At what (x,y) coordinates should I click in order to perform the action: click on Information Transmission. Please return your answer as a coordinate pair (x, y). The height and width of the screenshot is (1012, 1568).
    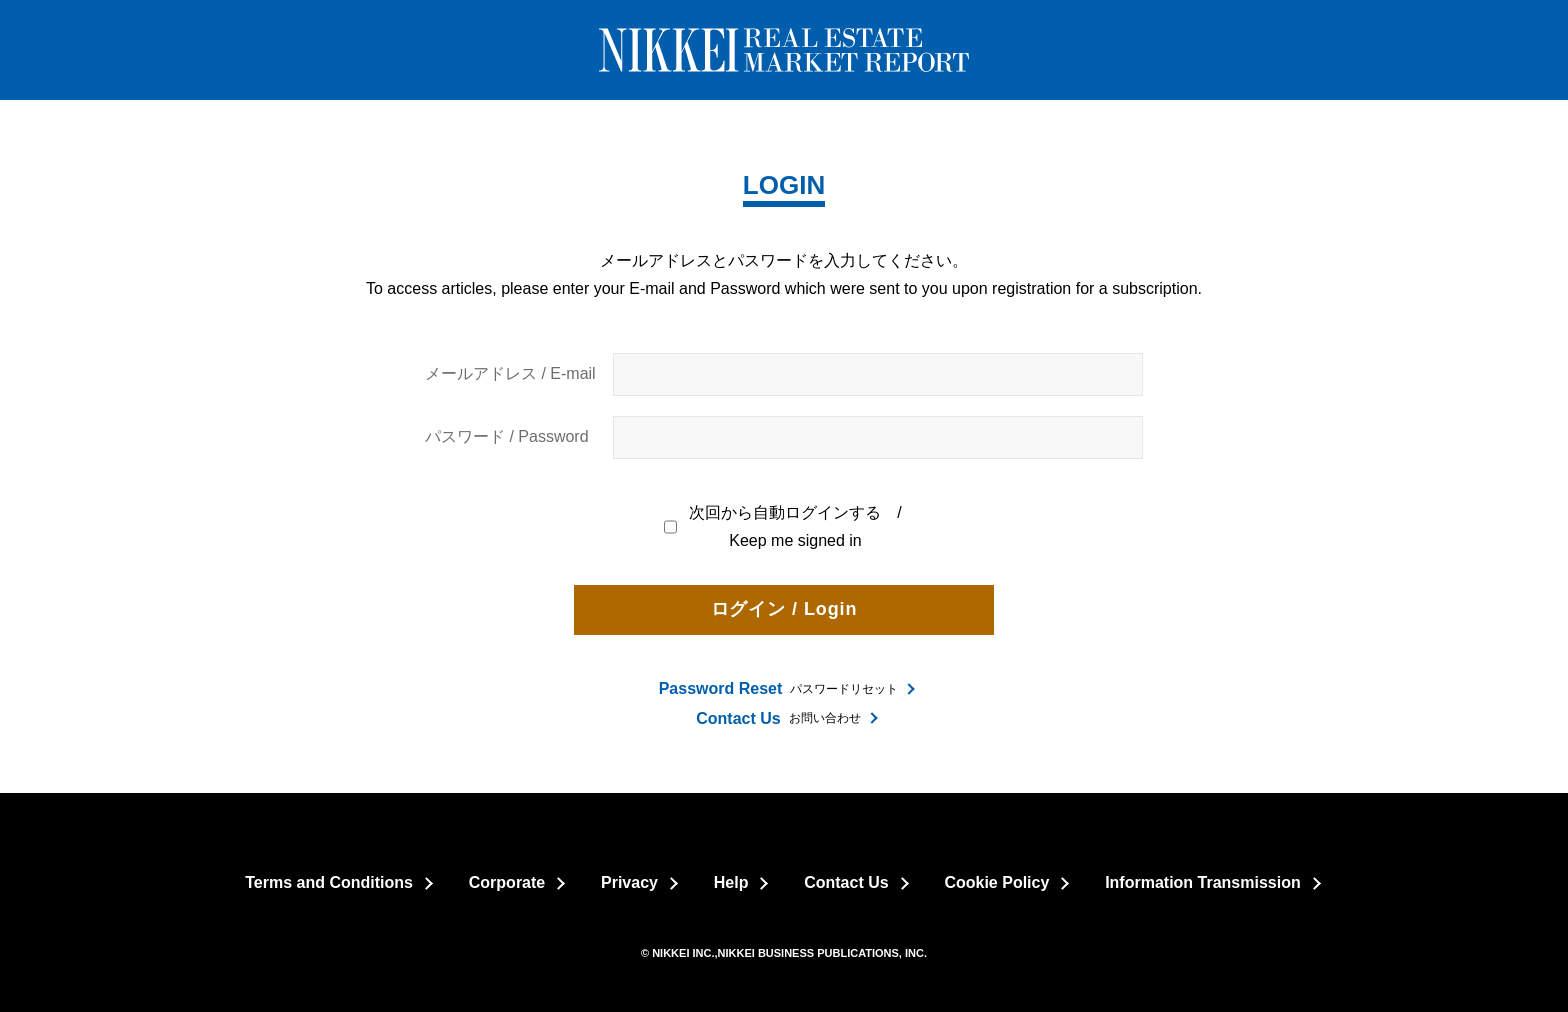
    Looking at the image, I should click on (1203, 882).